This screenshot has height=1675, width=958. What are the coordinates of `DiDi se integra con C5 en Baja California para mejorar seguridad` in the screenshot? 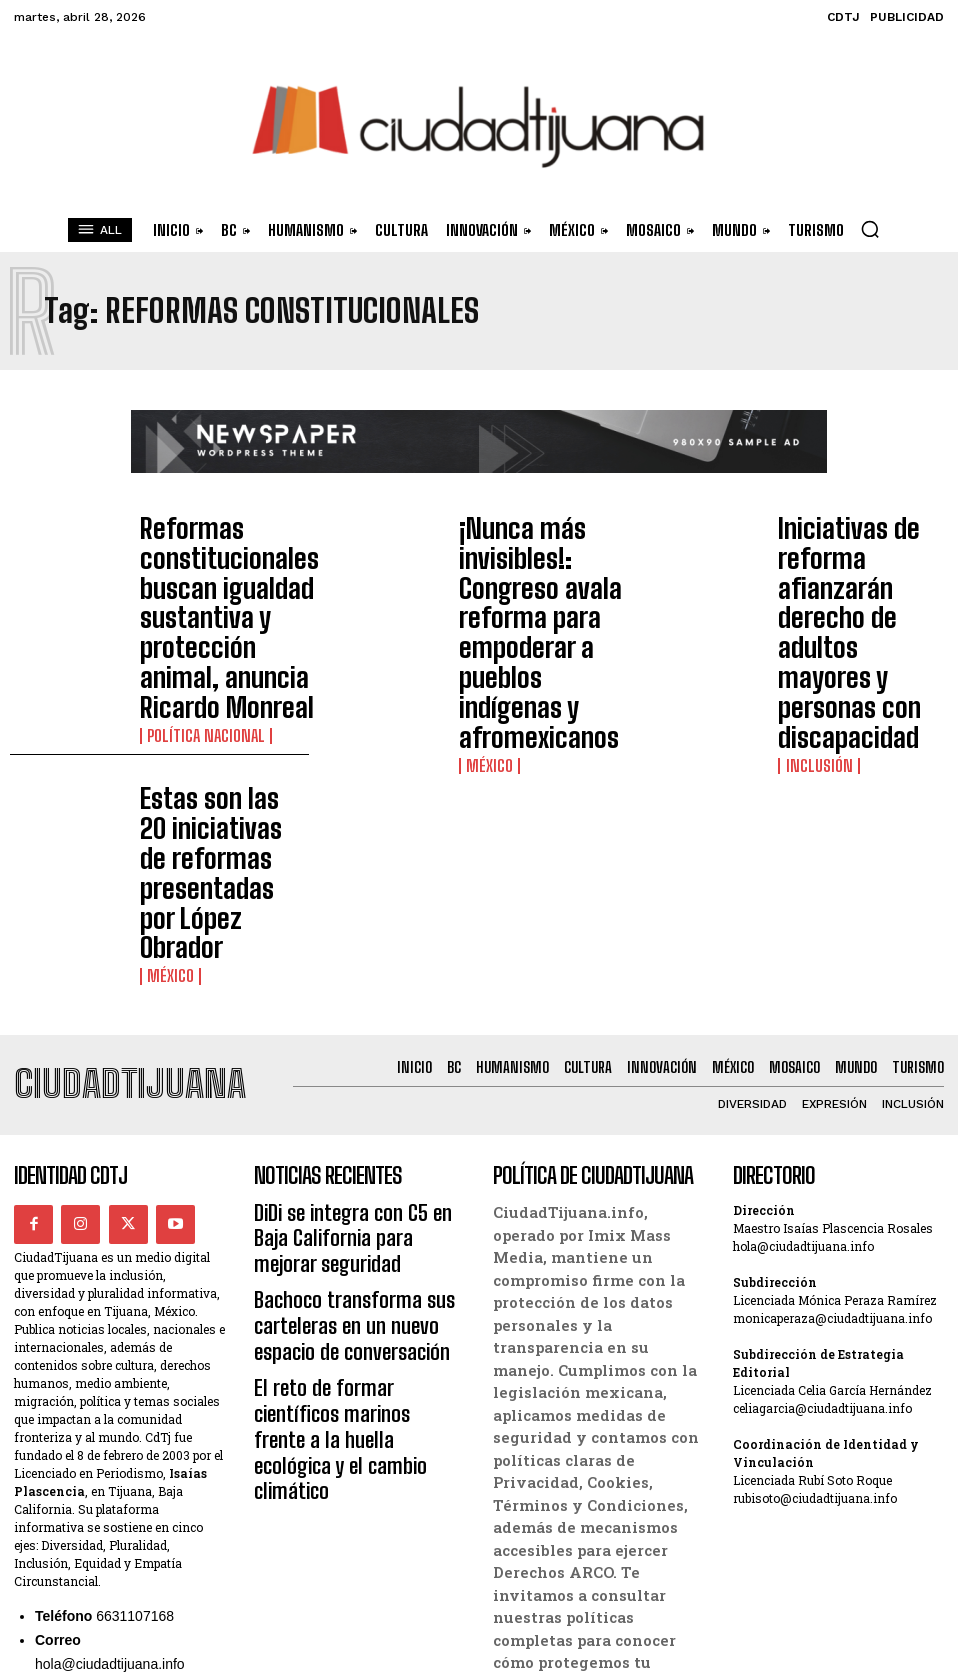 It's located at (347, 972).